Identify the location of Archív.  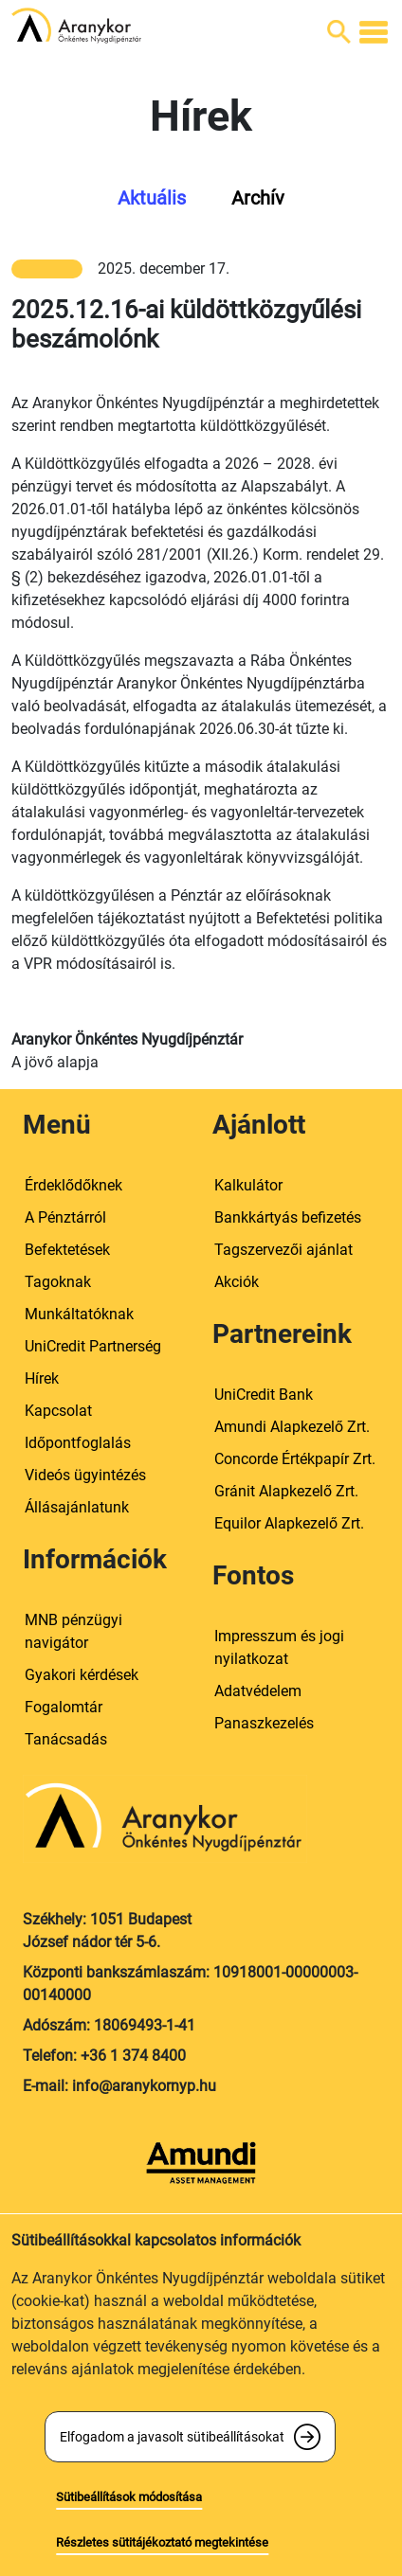
(257, 198).